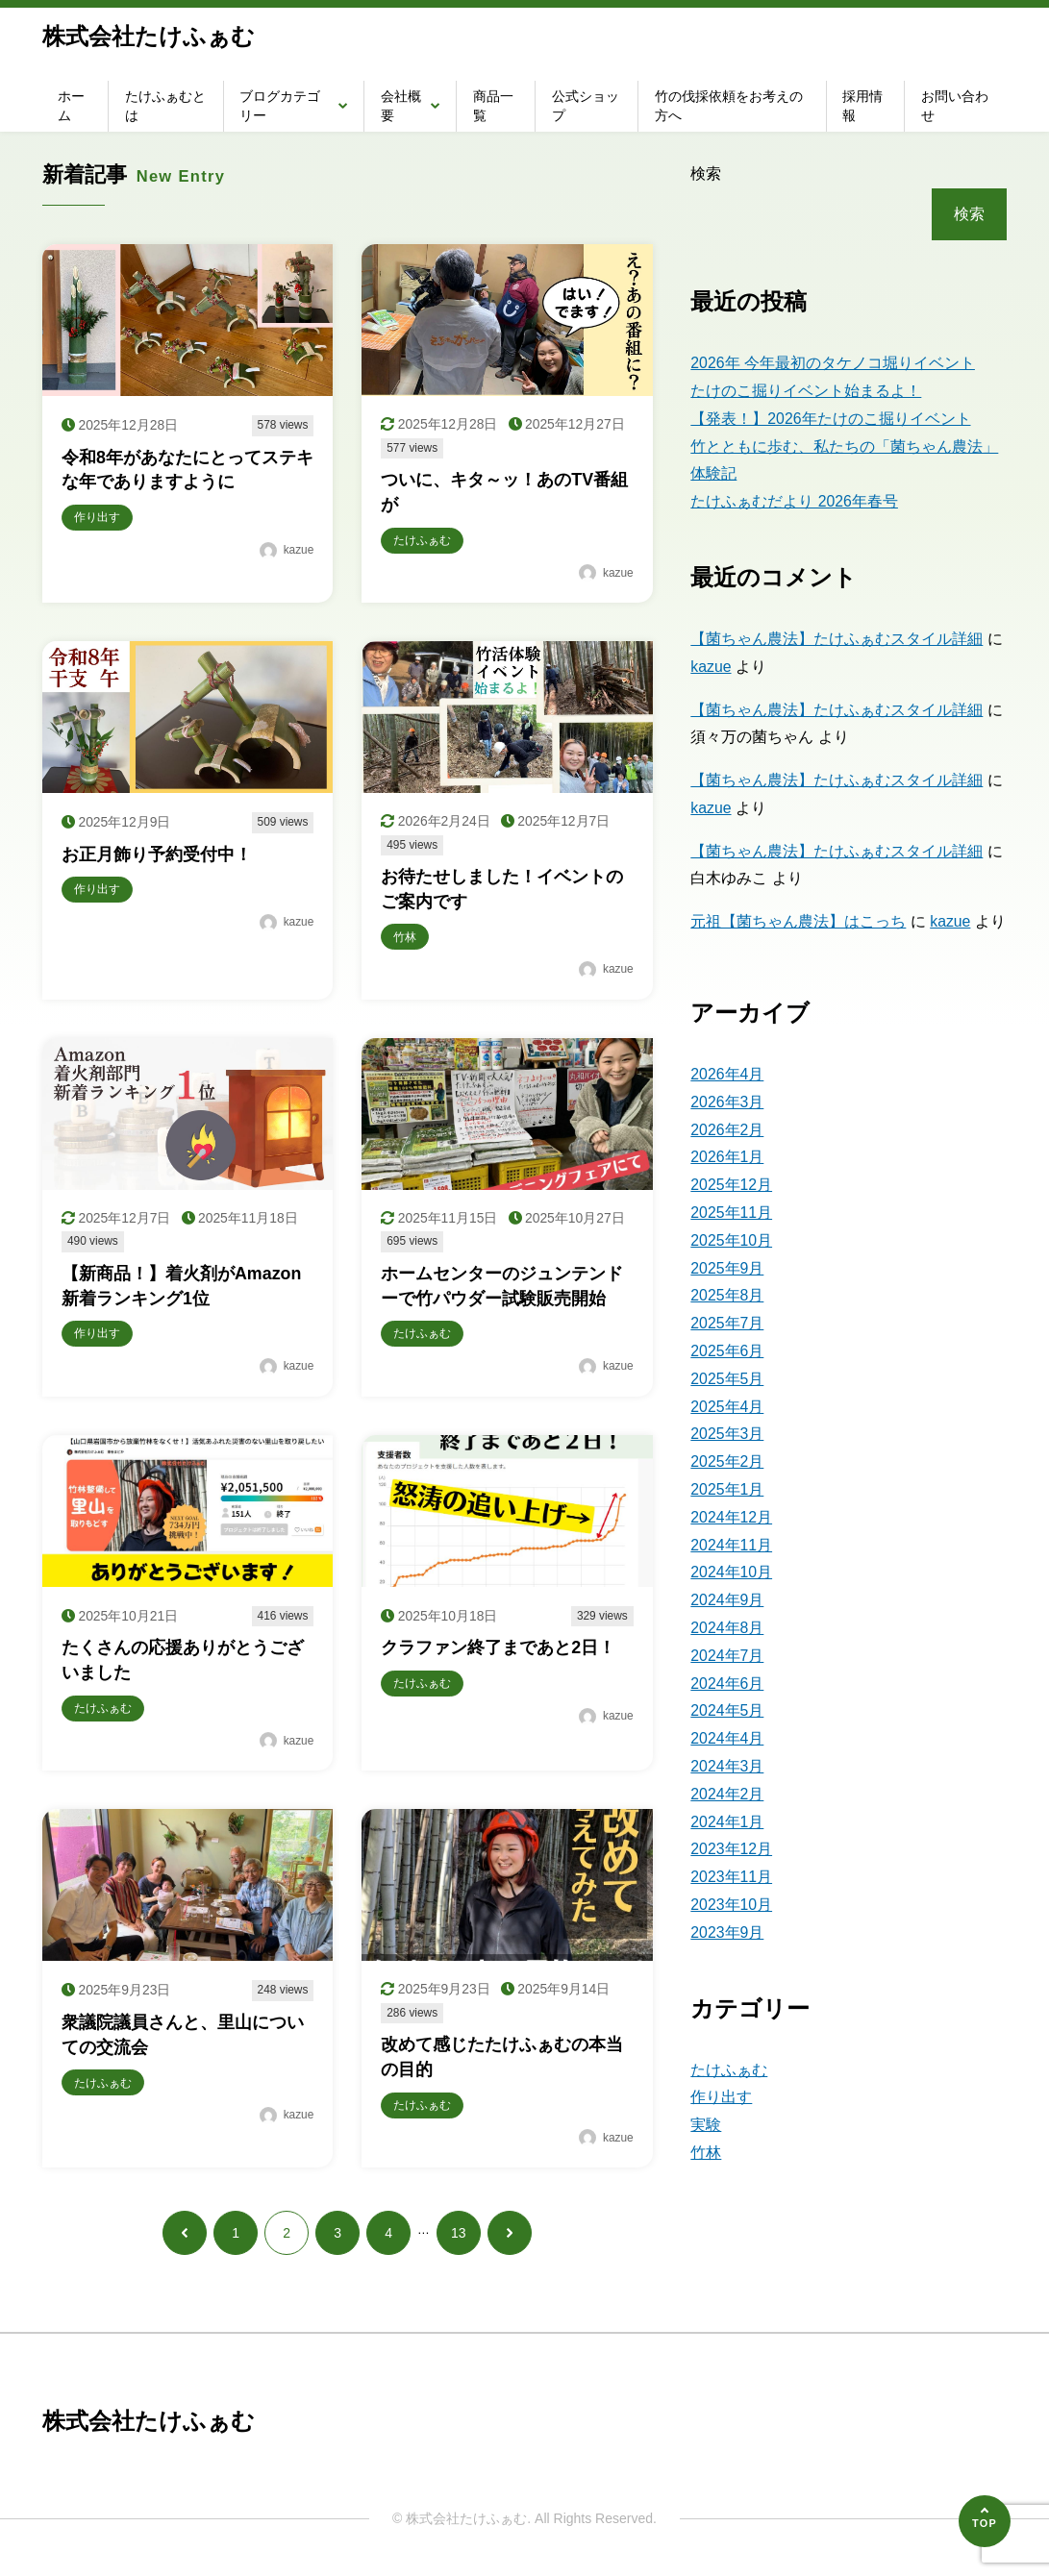 This screenshot has height=2576, width=1049. I want to click on 竹林, so click(705, 2152).